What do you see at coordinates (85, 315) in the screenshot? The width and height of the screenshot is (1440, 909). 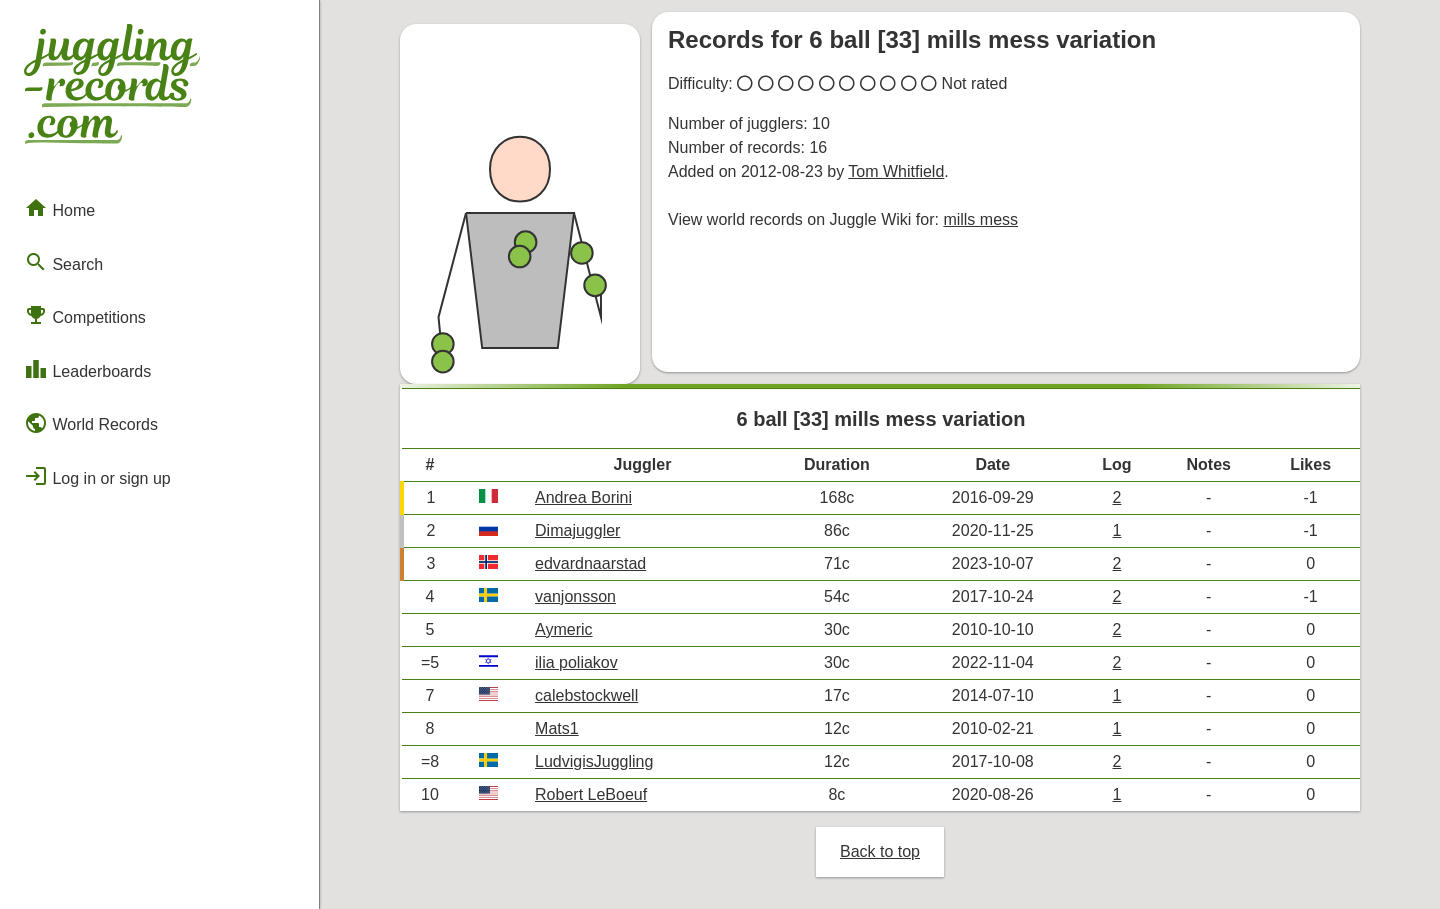 I see `Competitions` at bounding box center [85, 315].